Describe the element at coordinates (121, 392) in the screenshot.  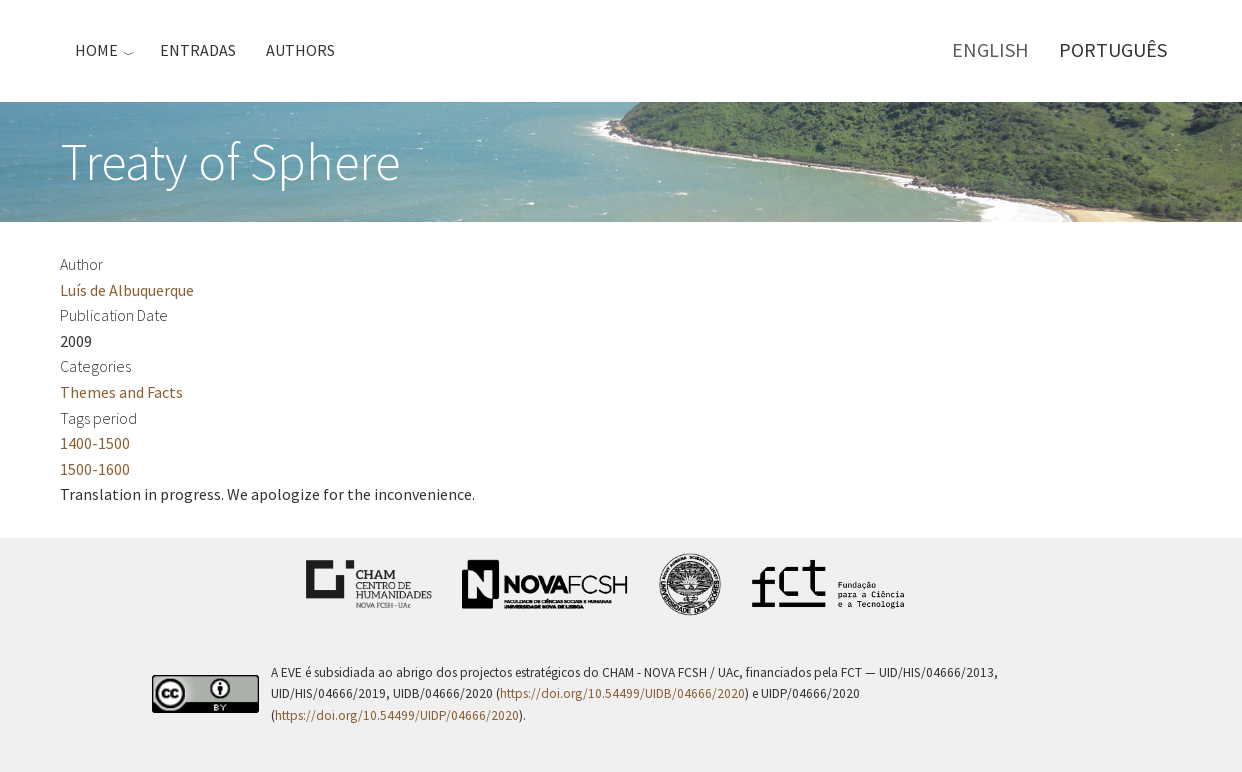
I see `Themes and Facts` at that location.